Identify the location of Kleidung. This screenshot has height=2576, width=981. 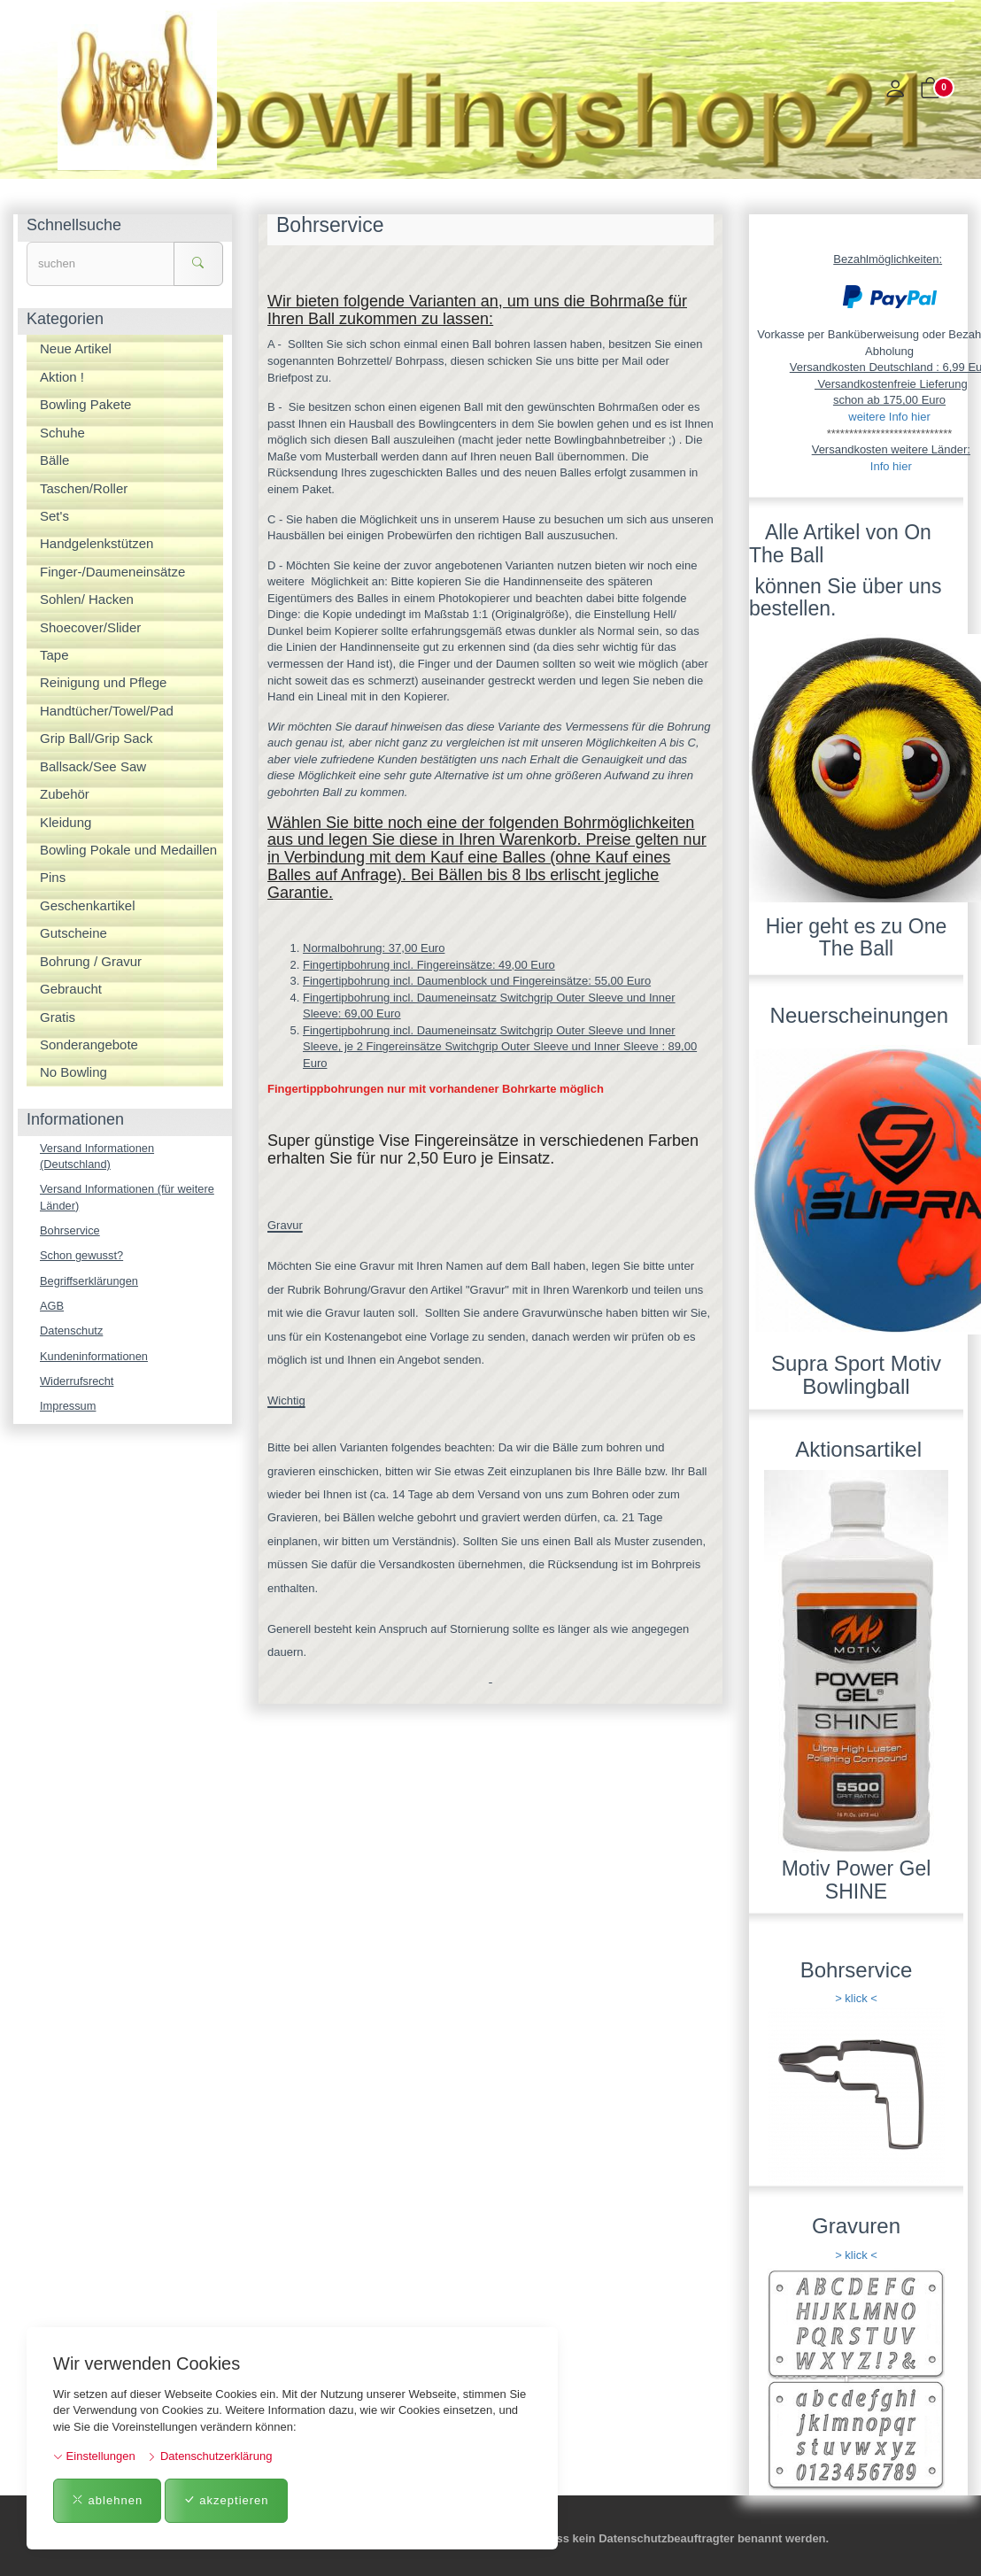
(65, 822).